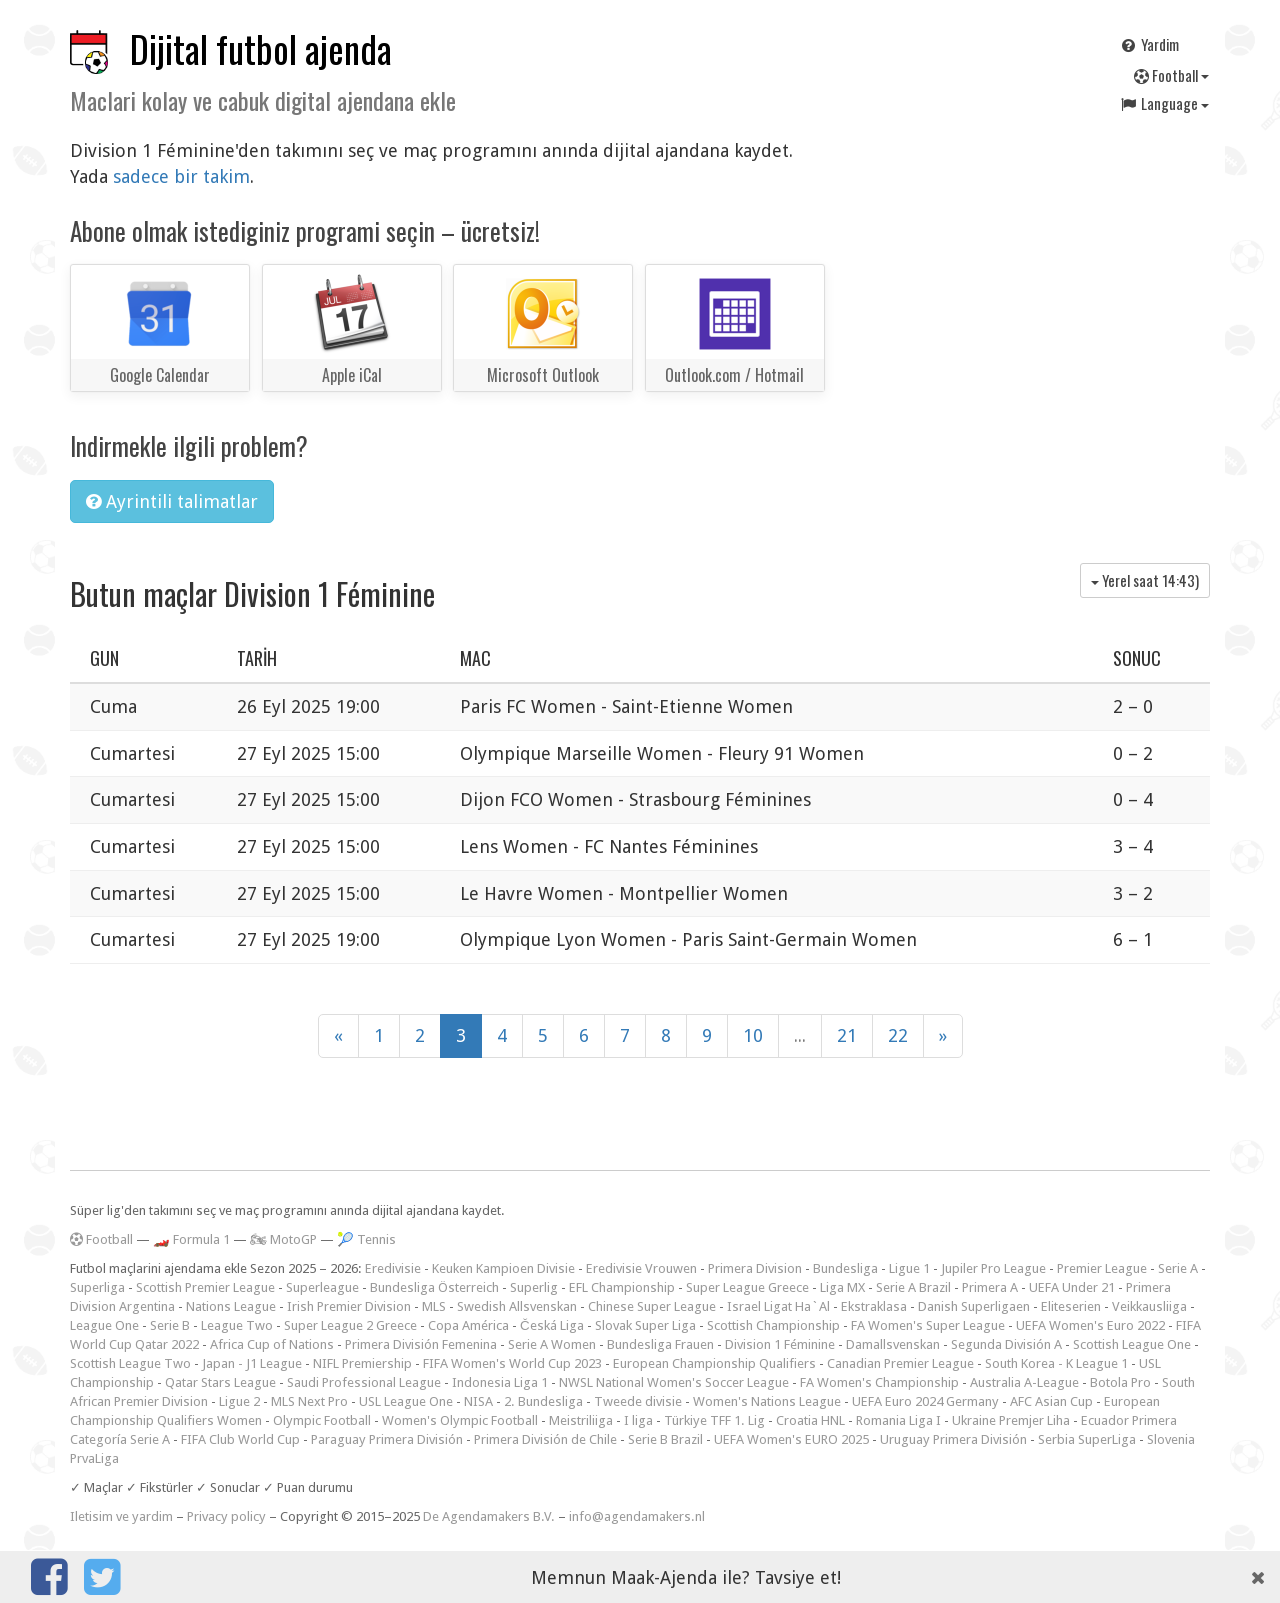 Image resolution: width=1280 pixels, height=1603 pixels. Describe the element at coordinates (121, 1516) in the screenshot. I see `Iletisim ve yardim` at that location.